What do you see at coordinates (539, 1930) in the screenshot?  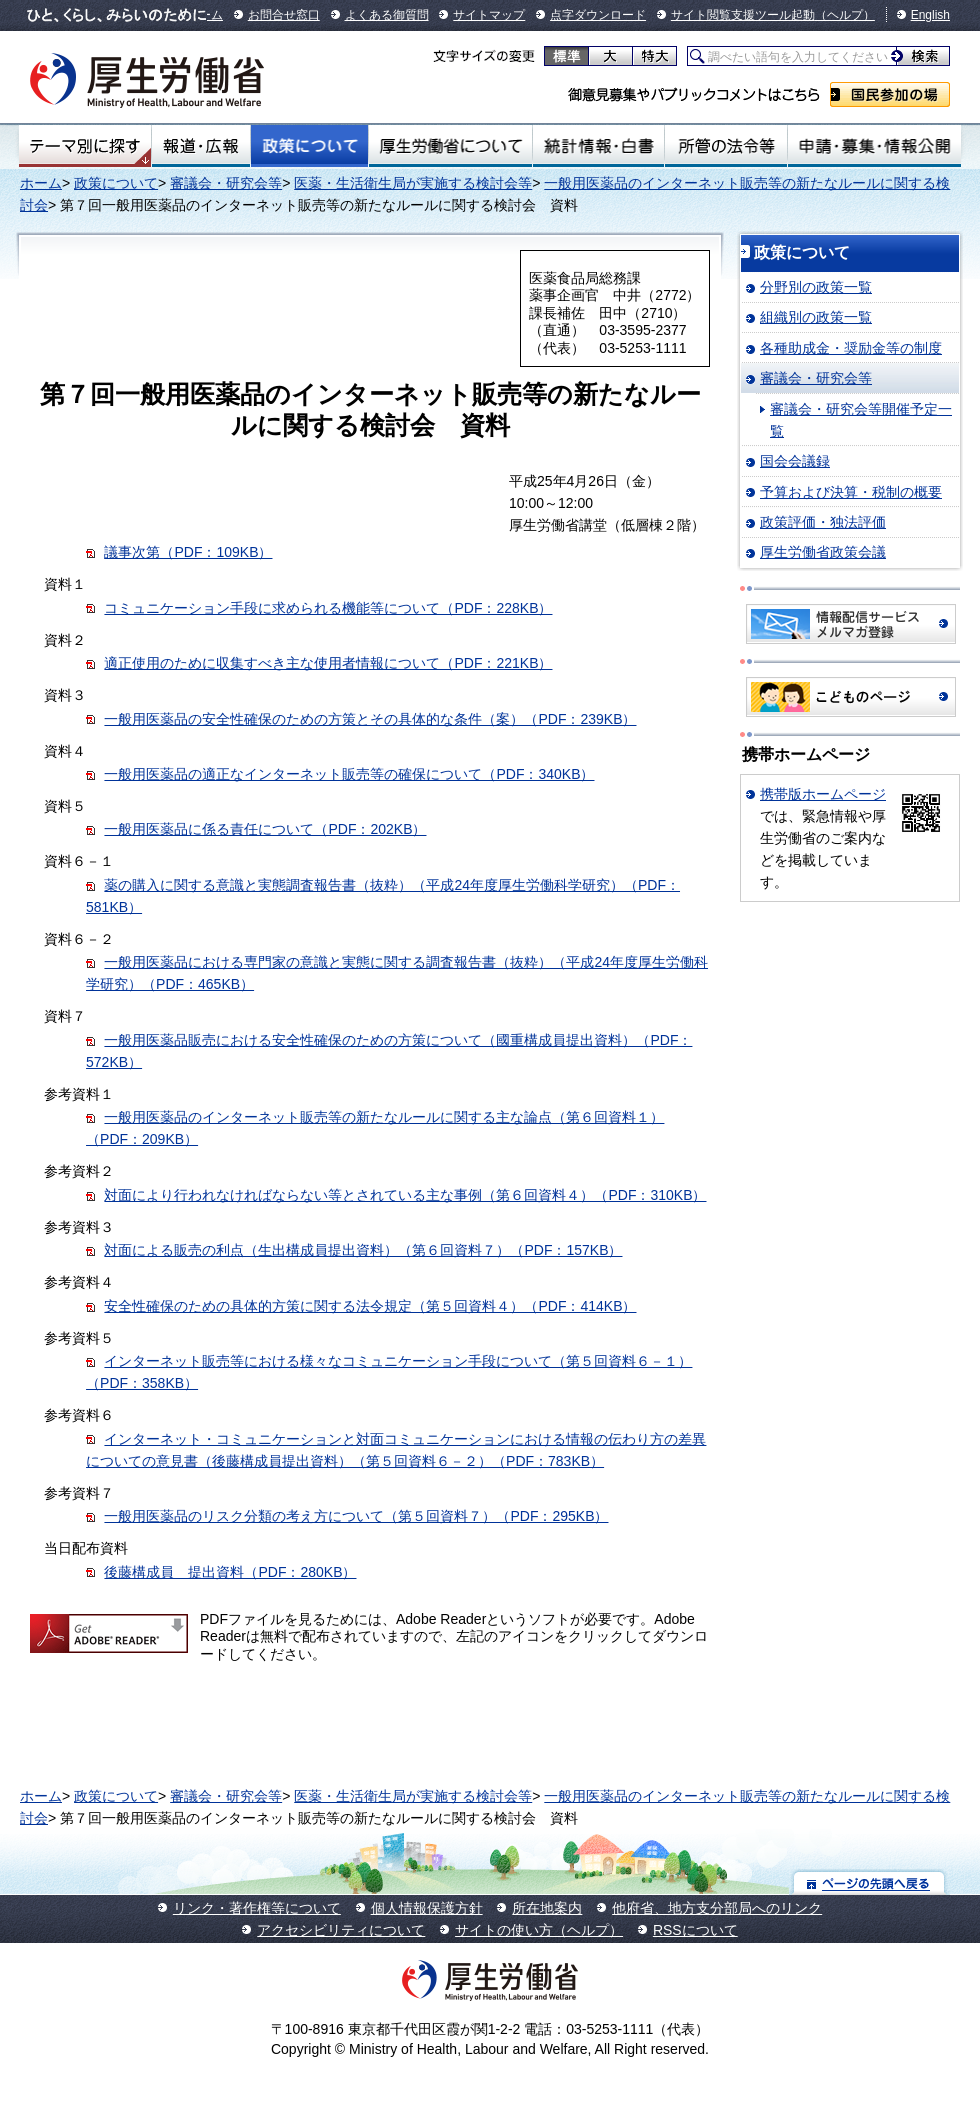 I see `サイトの使い方（ヘルプ）` at bounding box center [539, 1930].